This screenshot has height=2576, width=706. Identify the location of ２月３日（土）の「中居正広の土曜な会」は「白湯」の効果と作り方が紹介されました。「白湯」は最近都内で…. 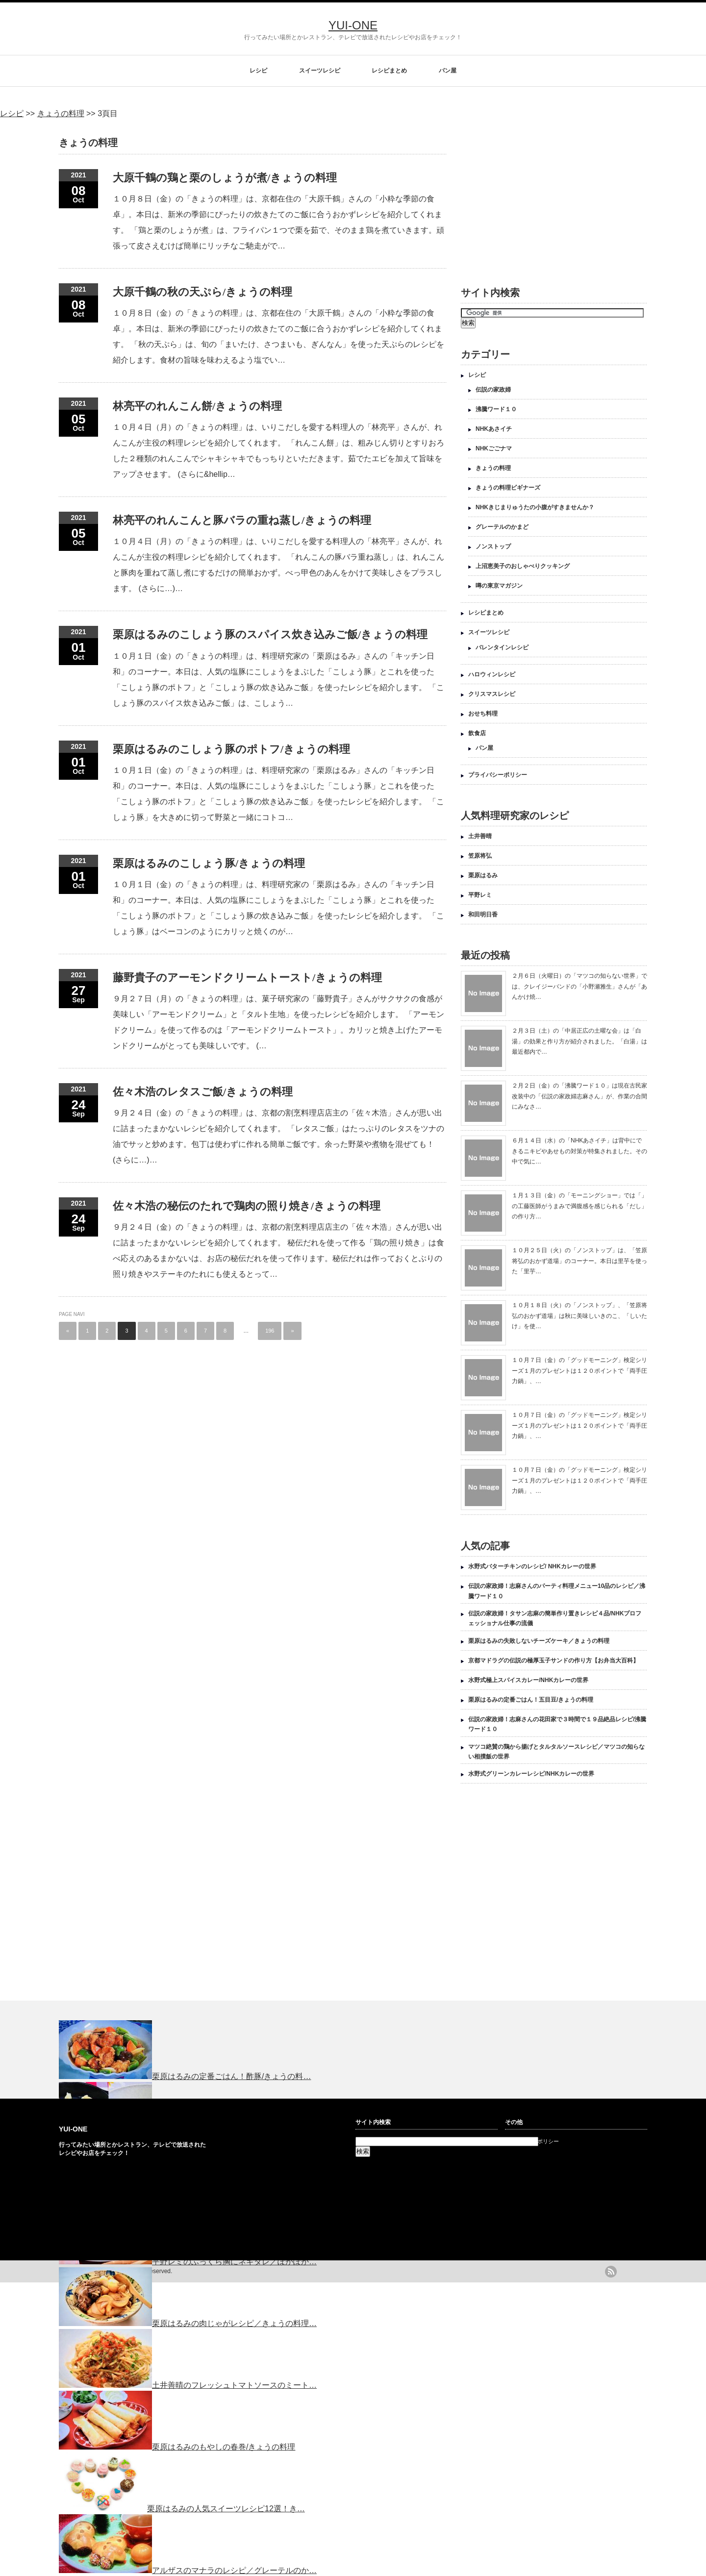
(579, 1041).